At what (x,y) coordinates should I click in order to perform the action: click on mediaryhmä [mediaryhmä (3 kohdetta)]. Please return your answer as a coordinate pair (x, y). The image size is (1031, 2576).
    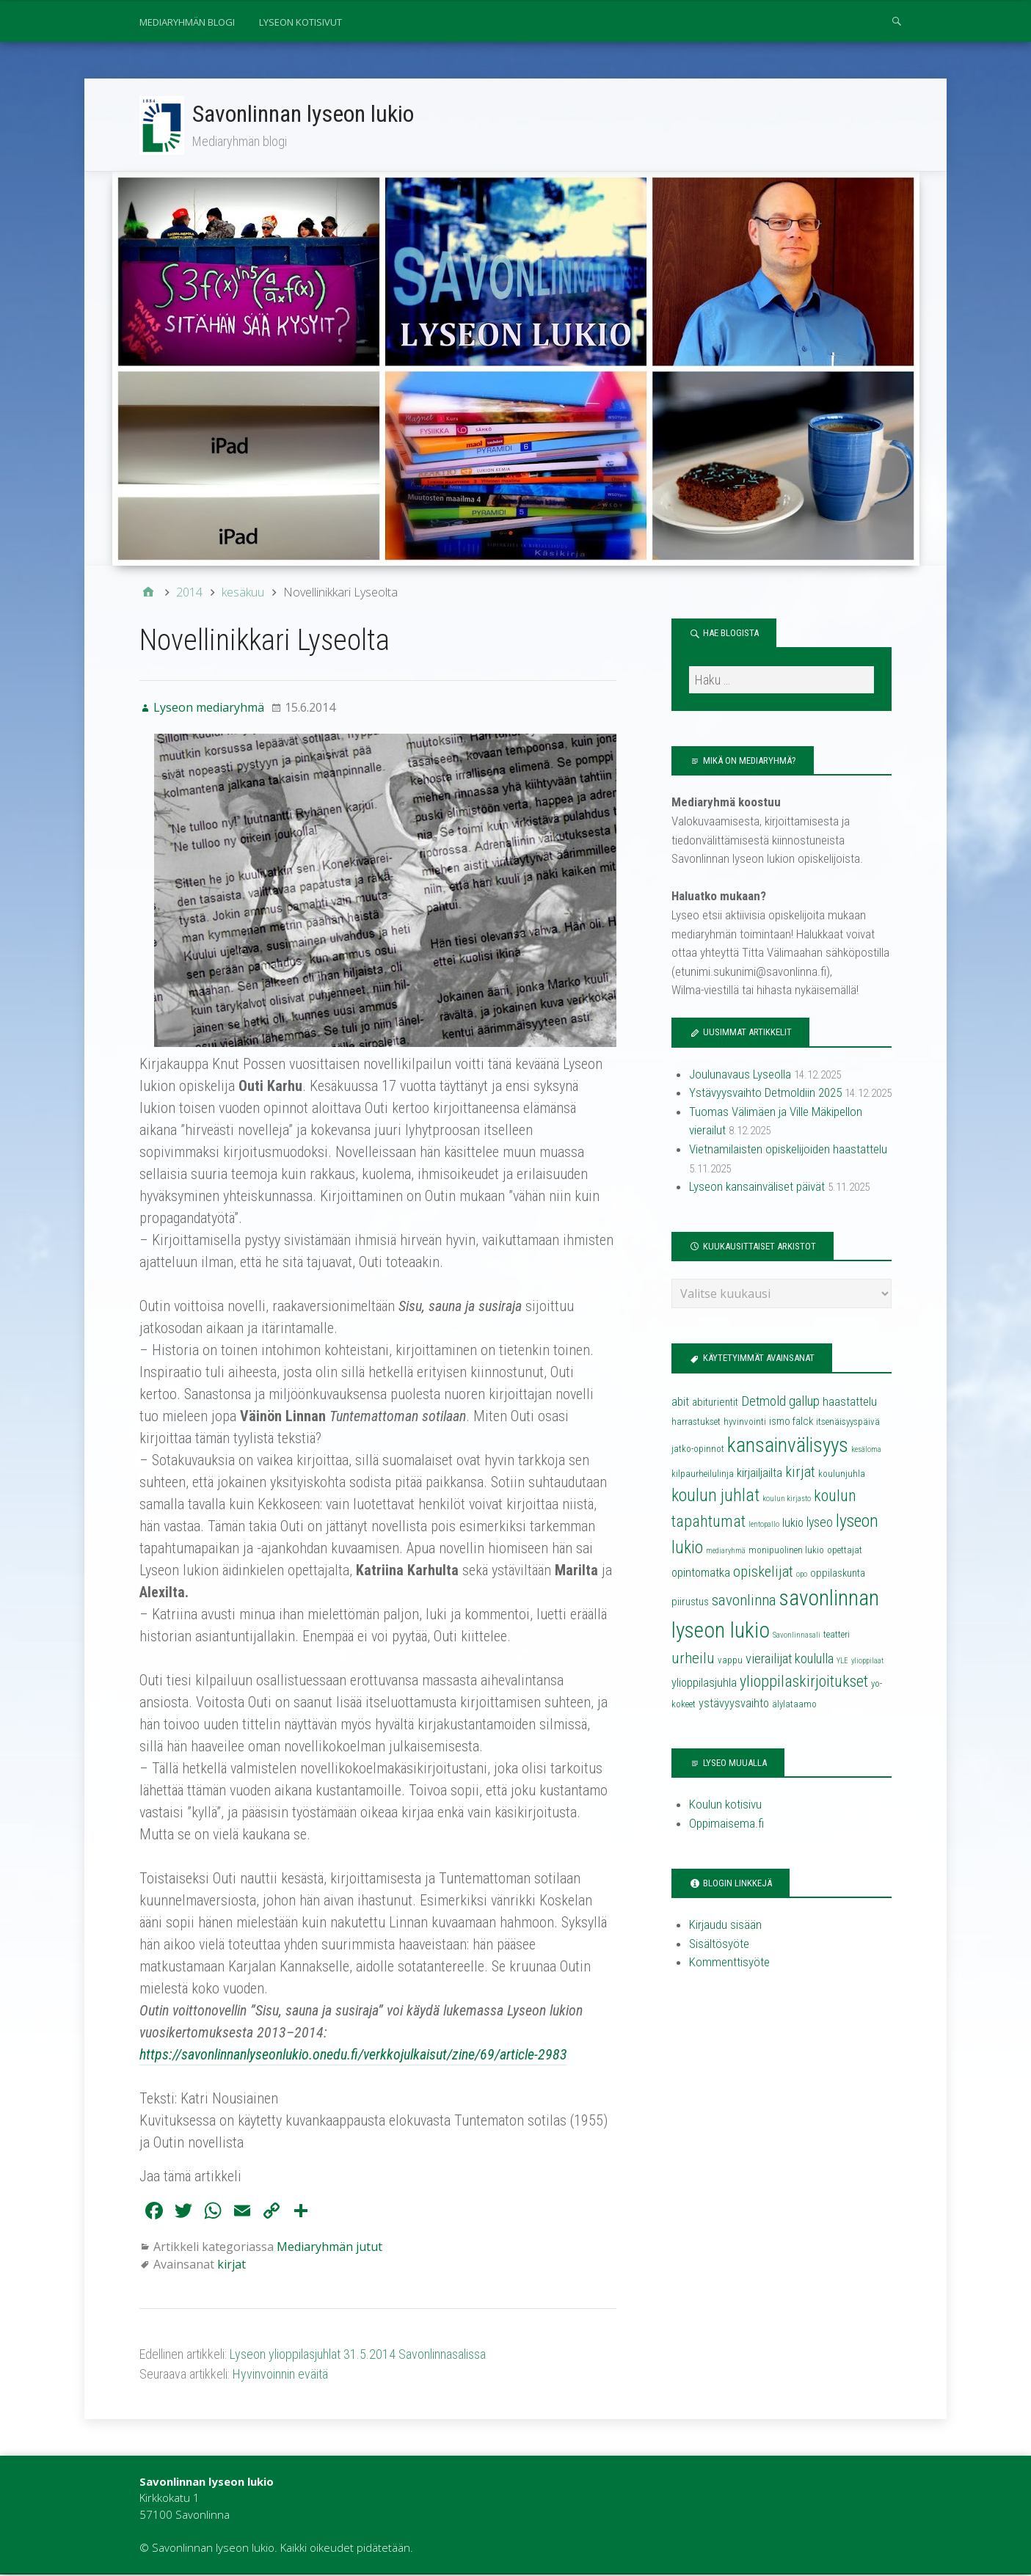
    Looking at the image, I should click on (726, 1552).